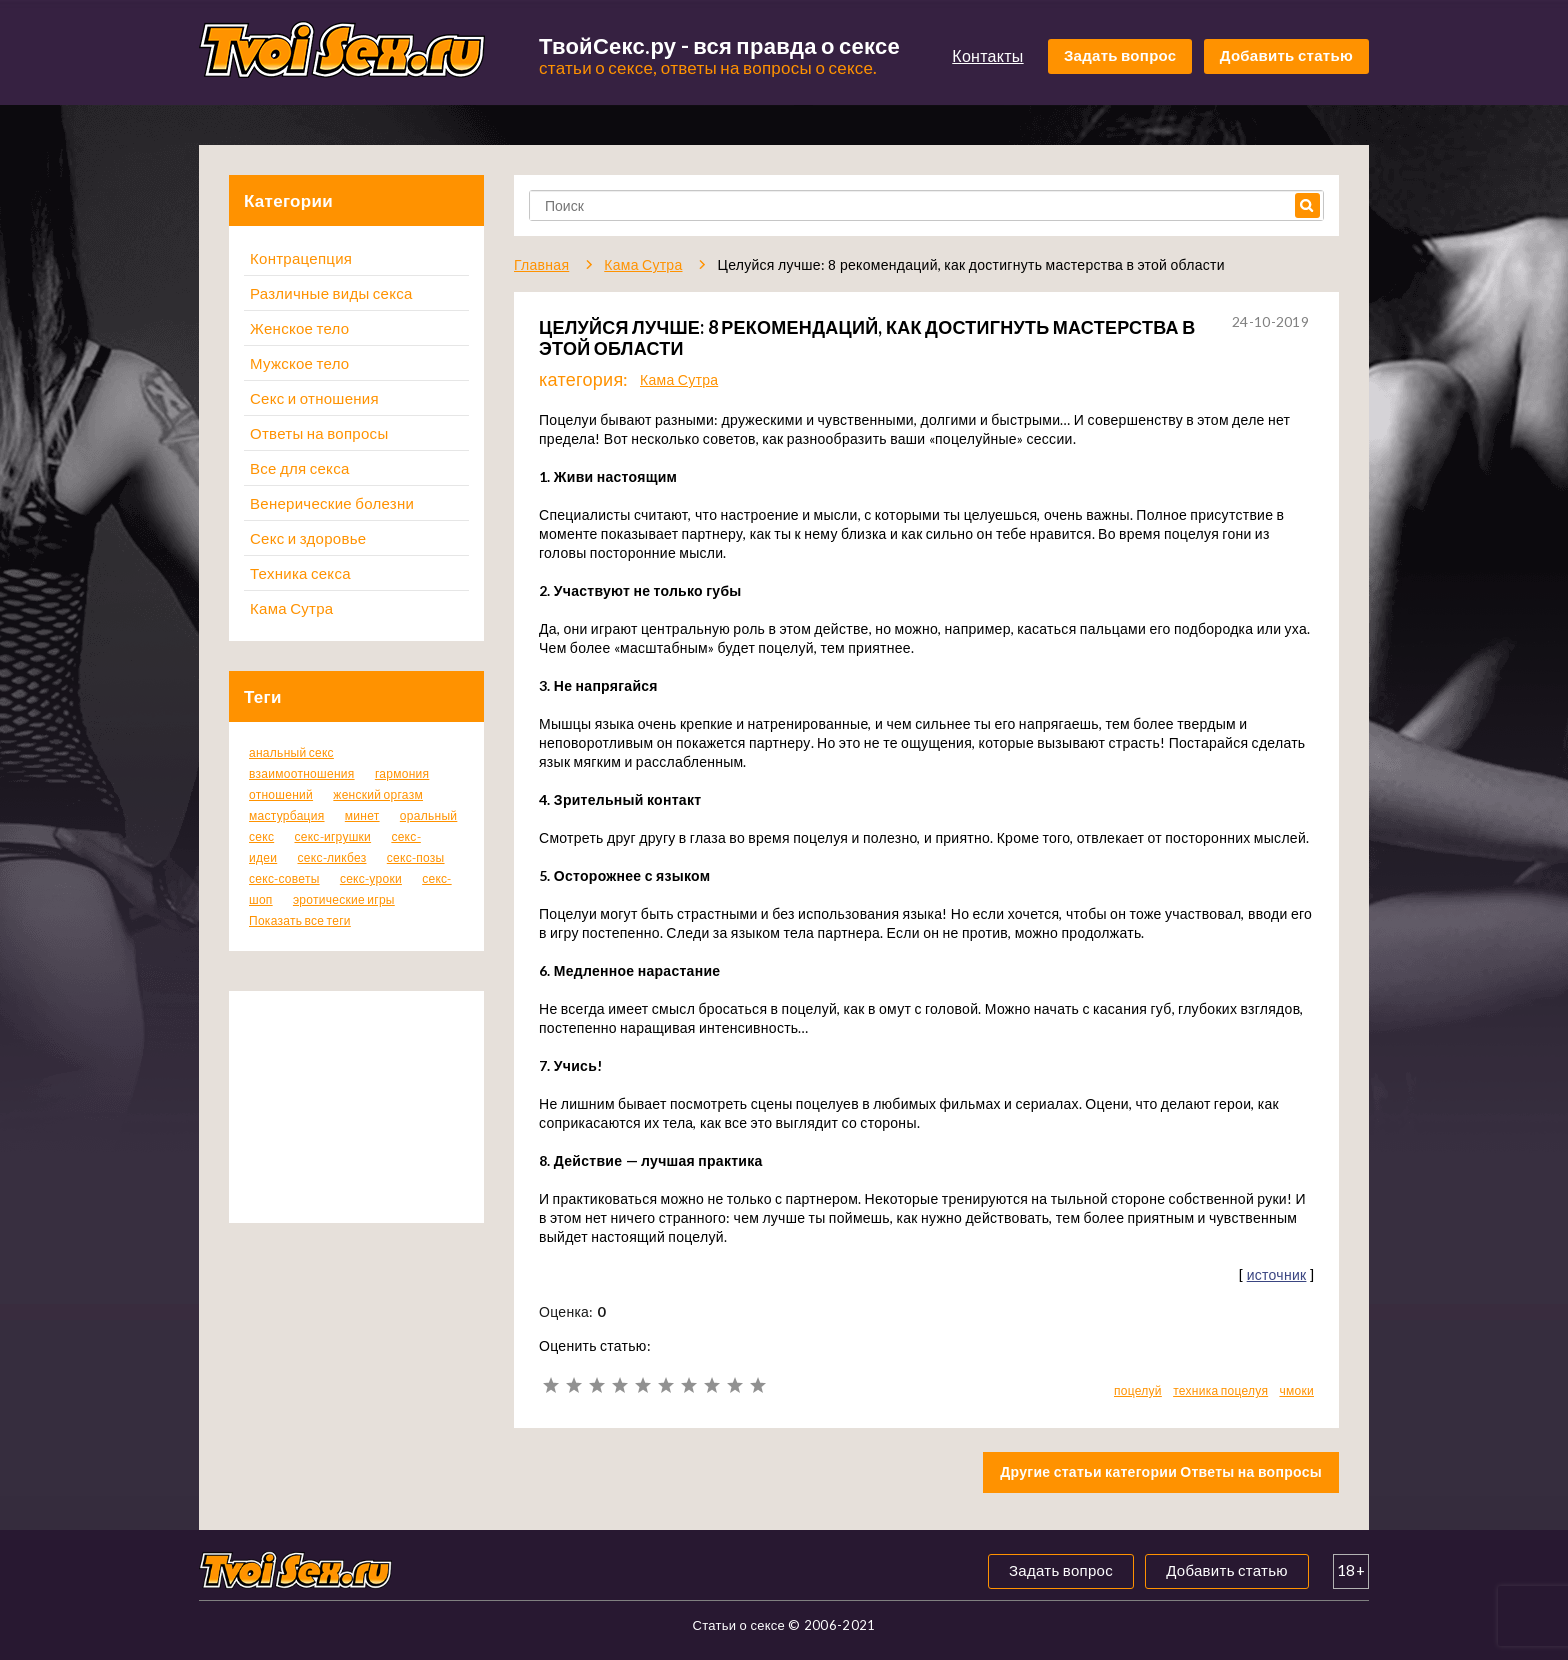 This screenshot has height=1660, width=1568. Describe the element at coordinates (344, 899) in the screenshot. I see `эротические игры` at that location.